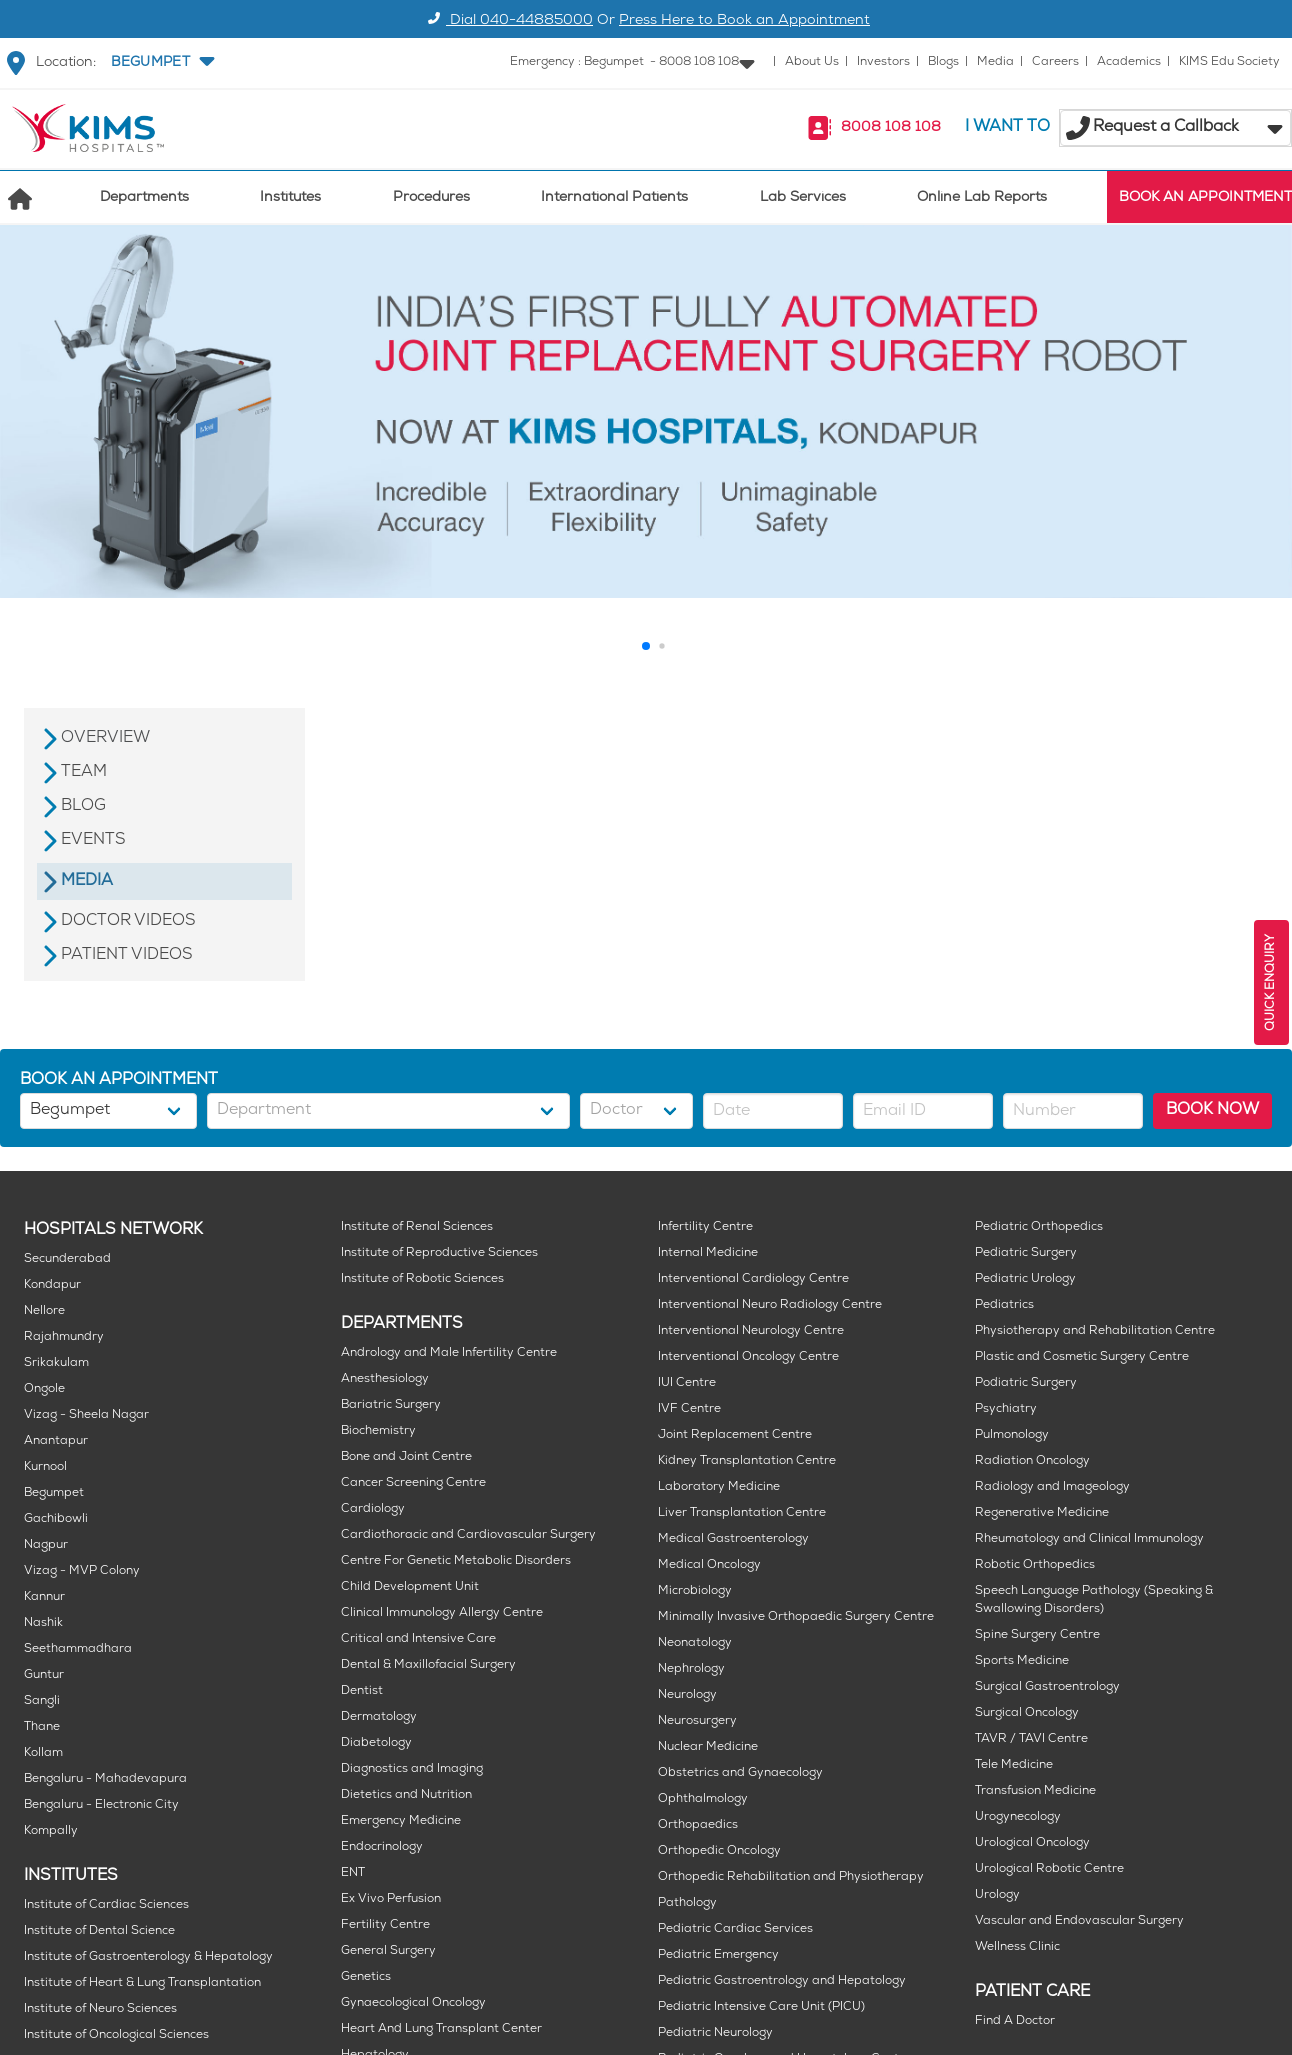  What do you see at coordinates (362, 1691) in the screenshot?
I see `Dentist` at bounding box center [362, 1691].